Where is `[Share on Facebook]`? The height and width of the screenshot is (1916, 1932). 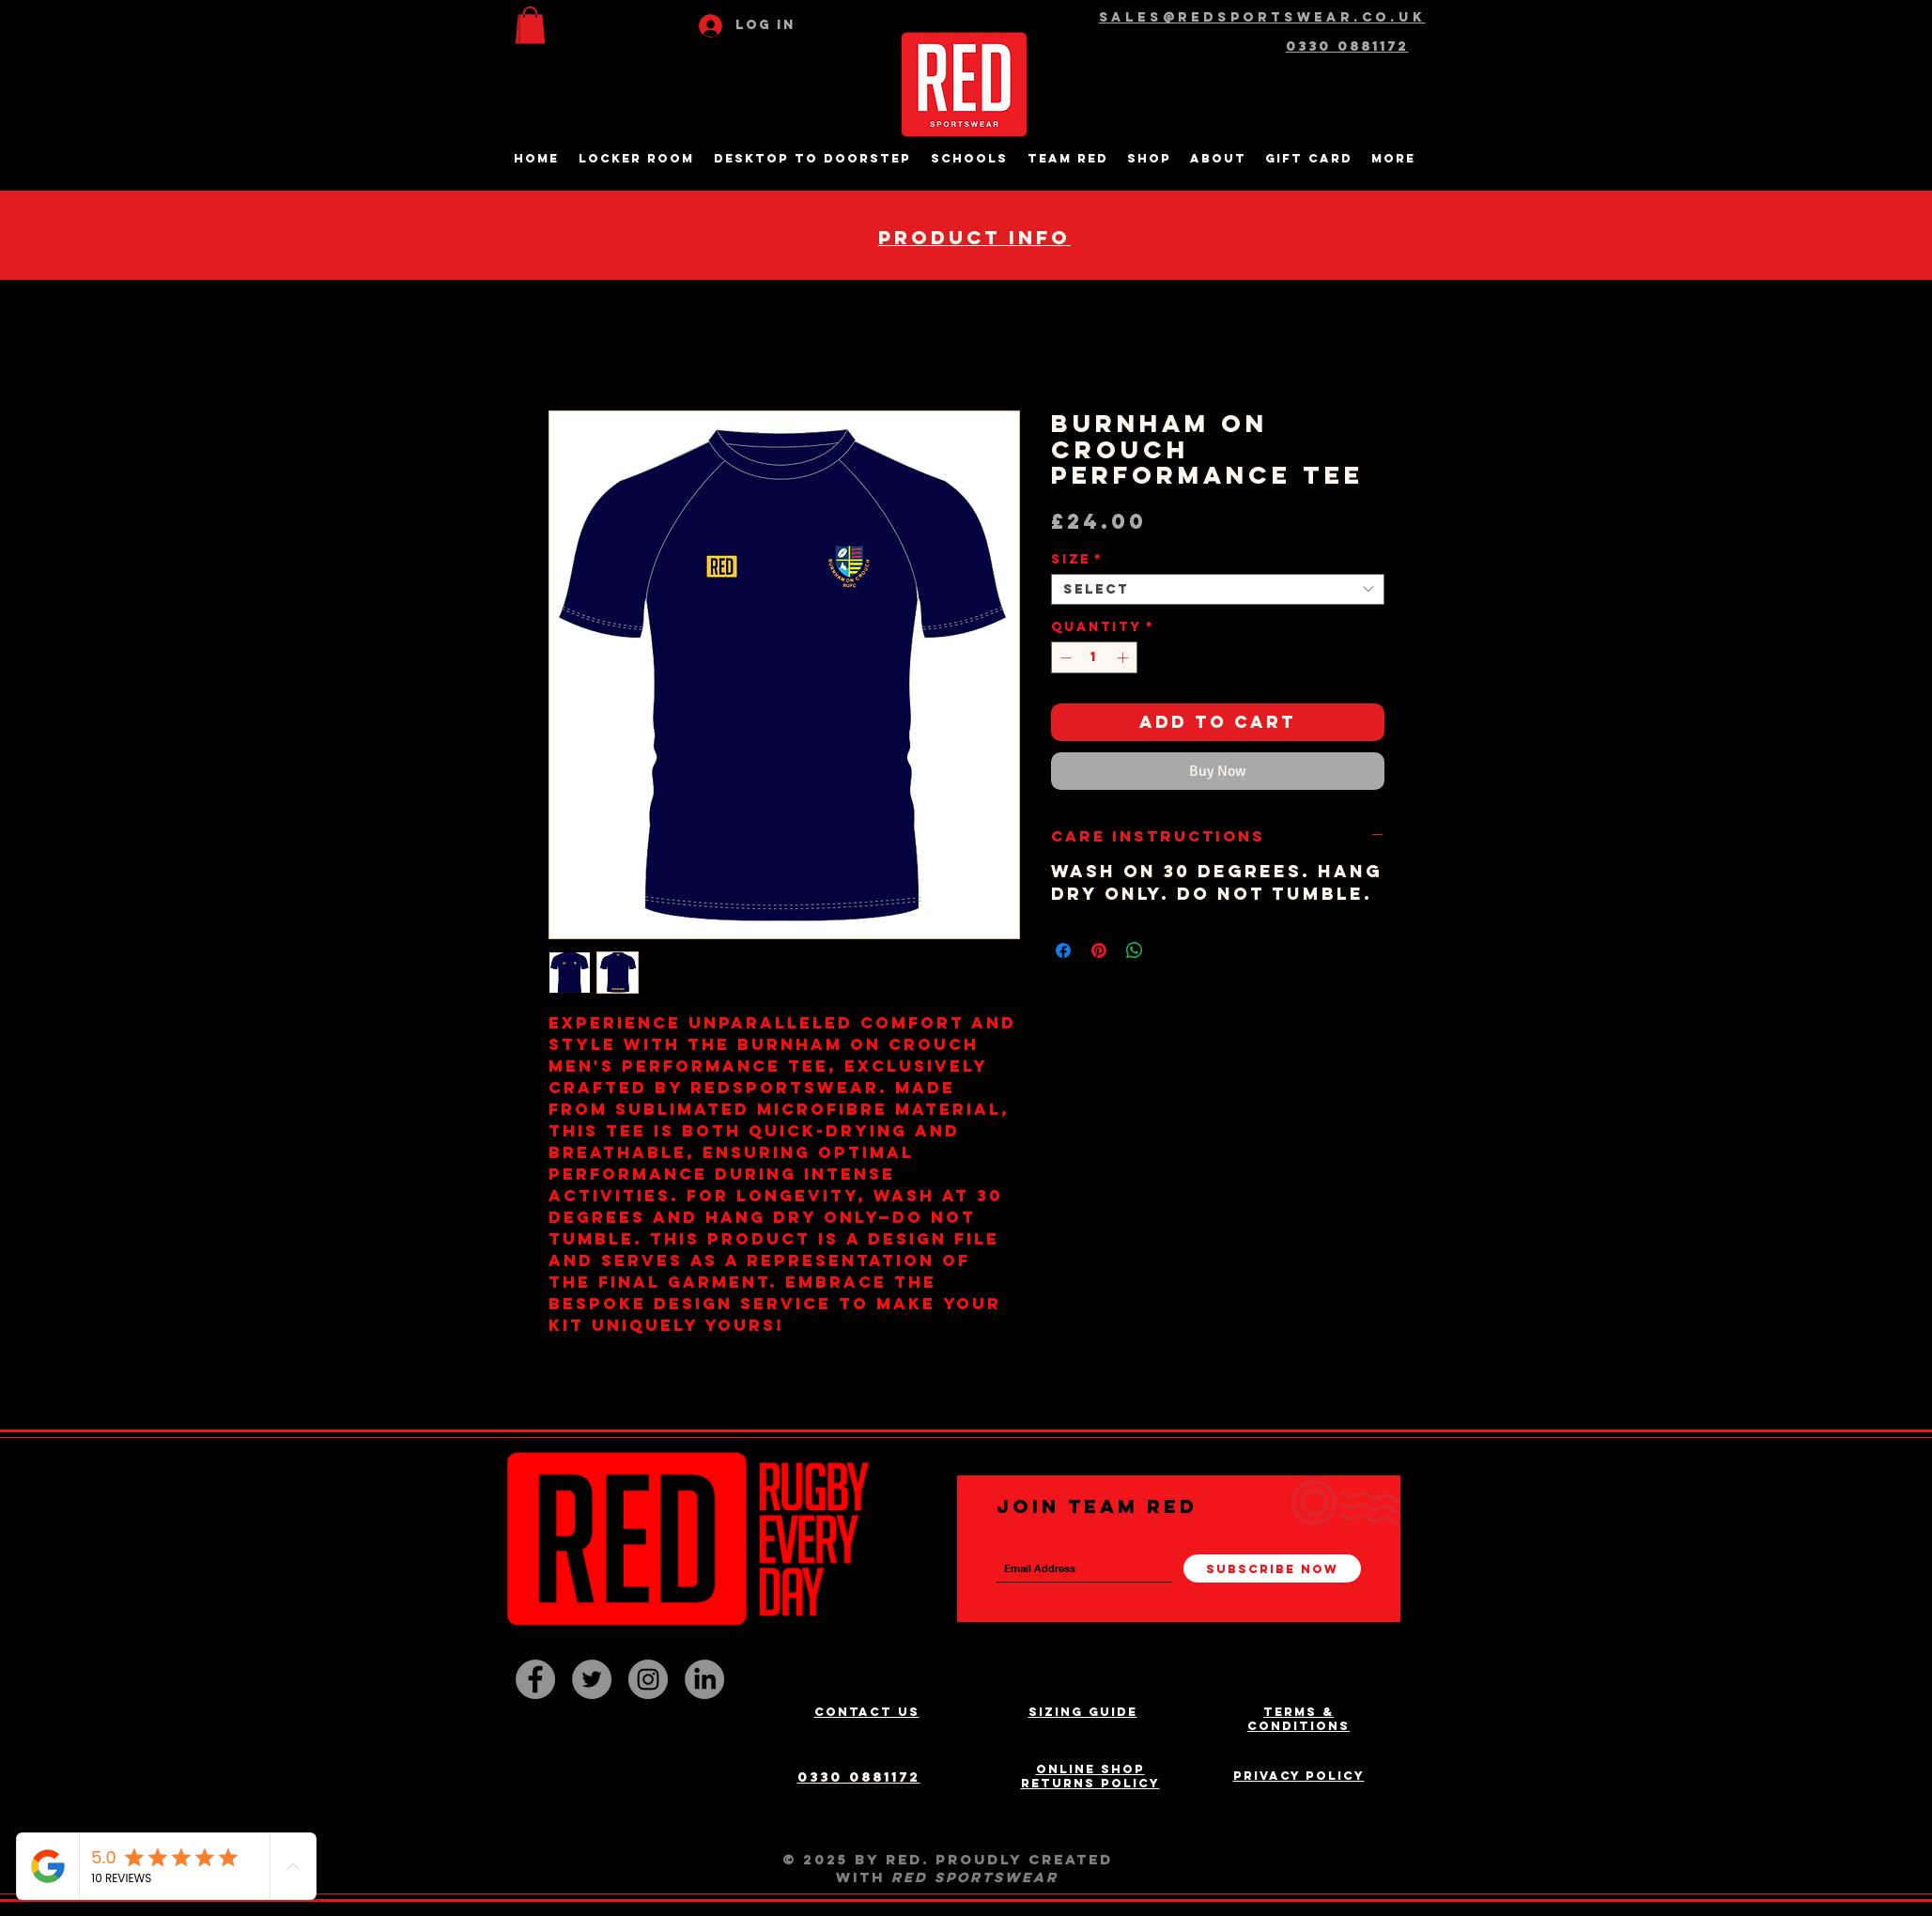
[Share on Facebook] is located at coordinates (1063, 950).